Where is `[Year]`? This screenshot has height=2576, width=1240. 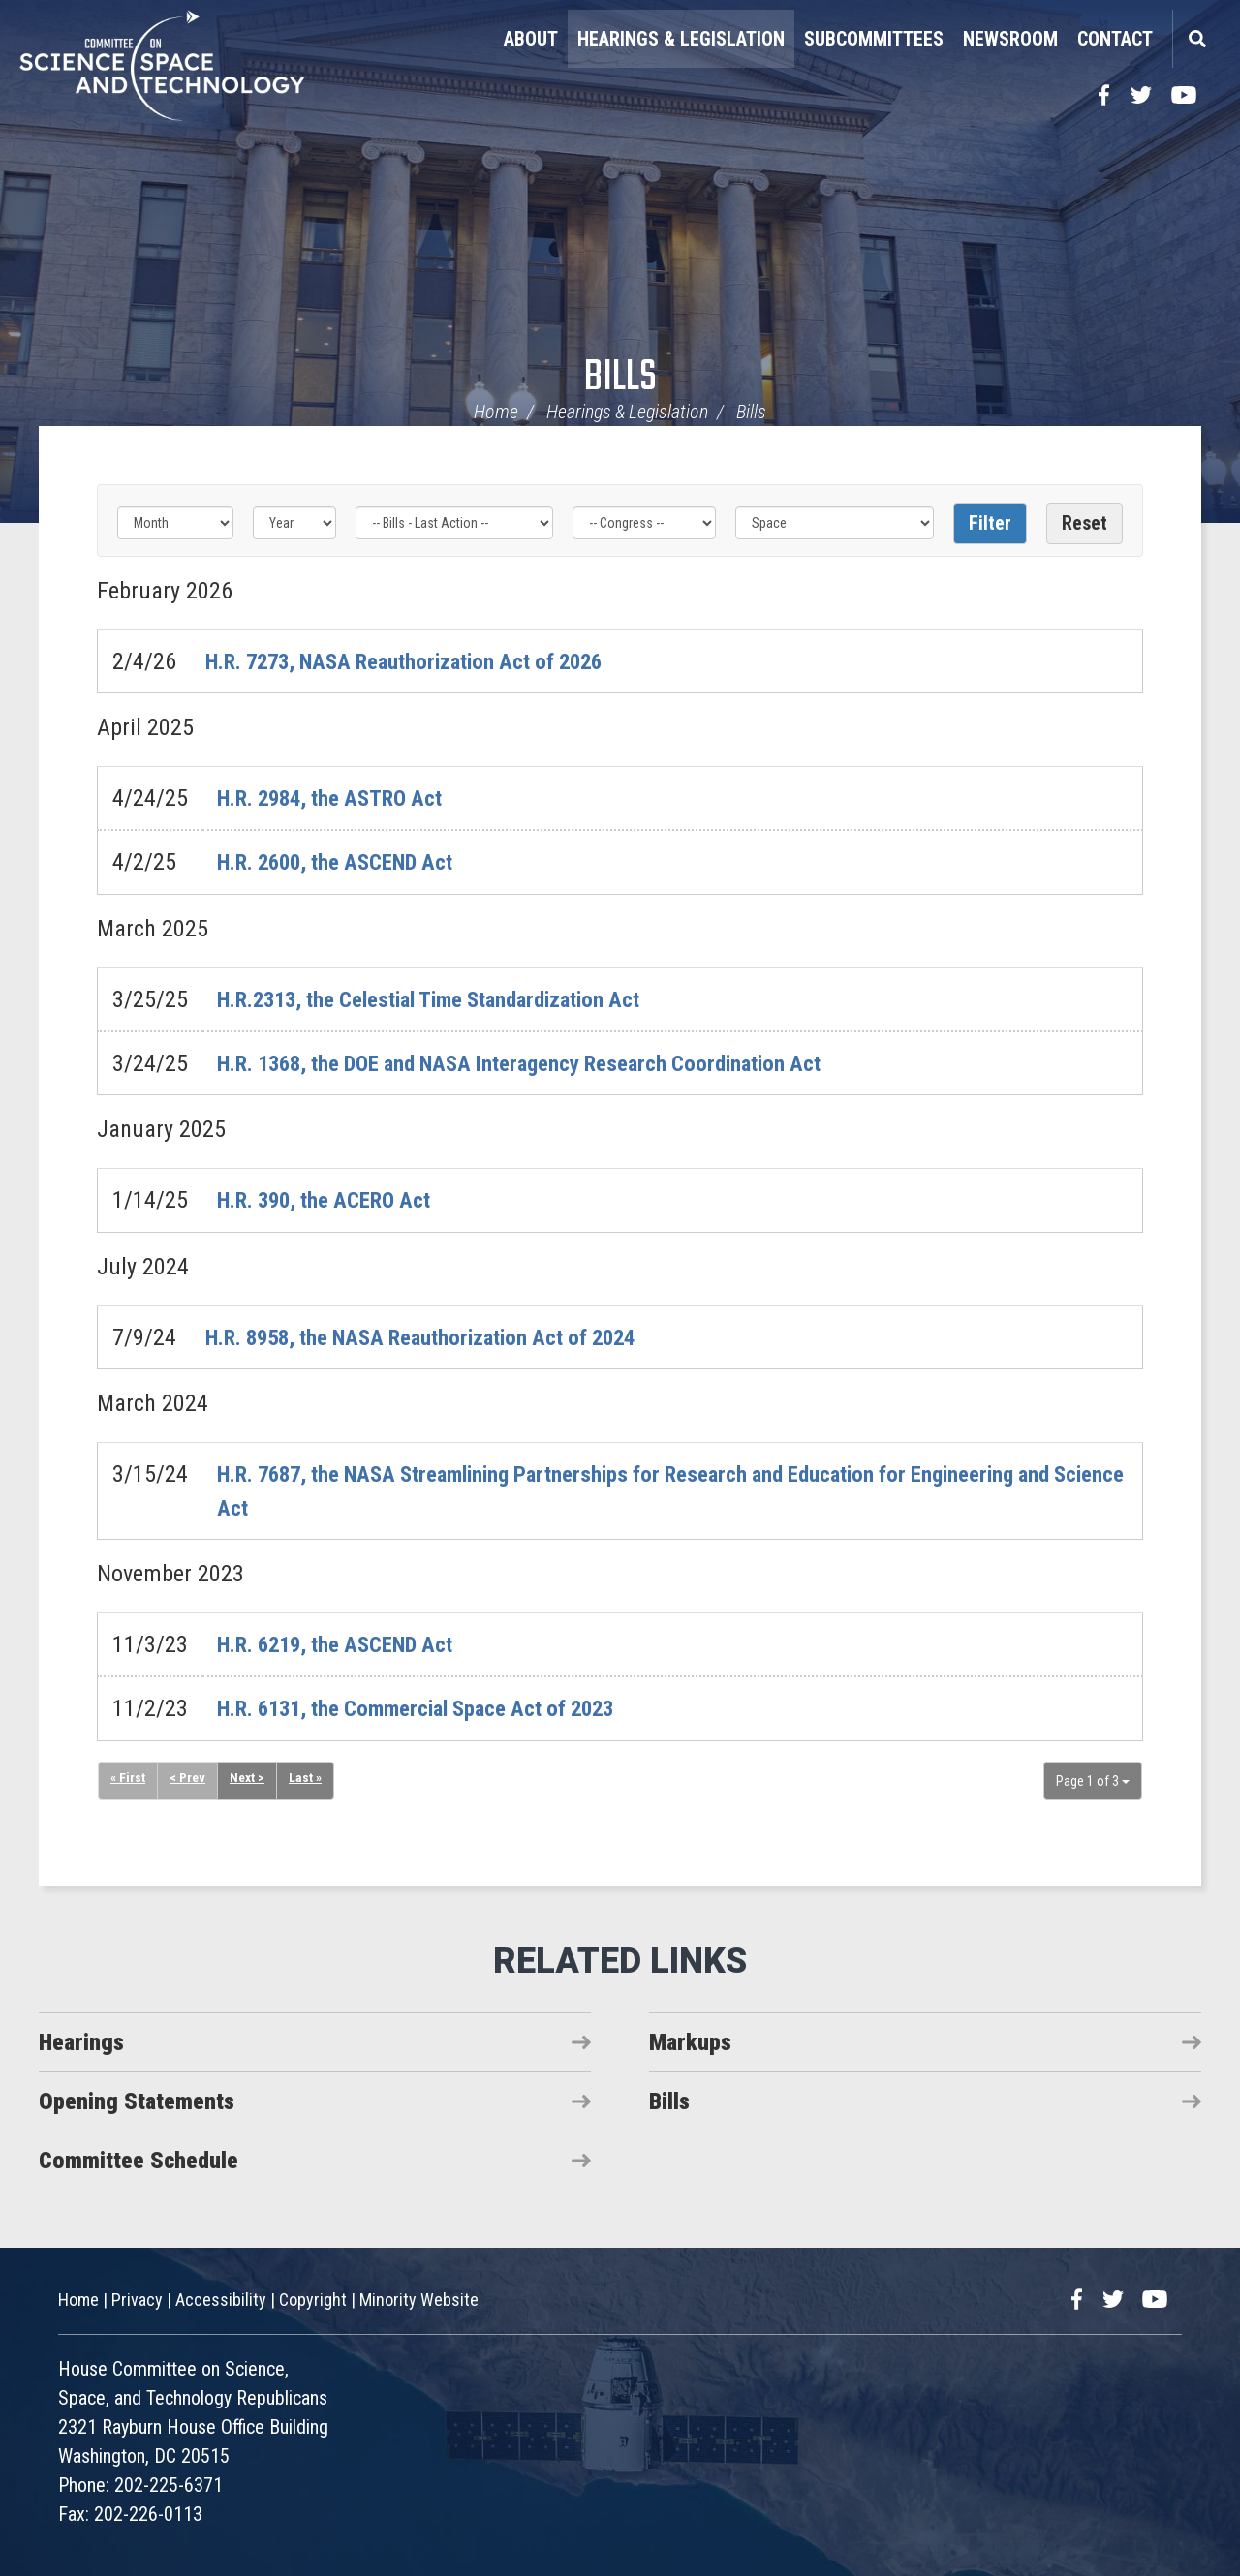 [Year] is located at coordinates (294, 522).